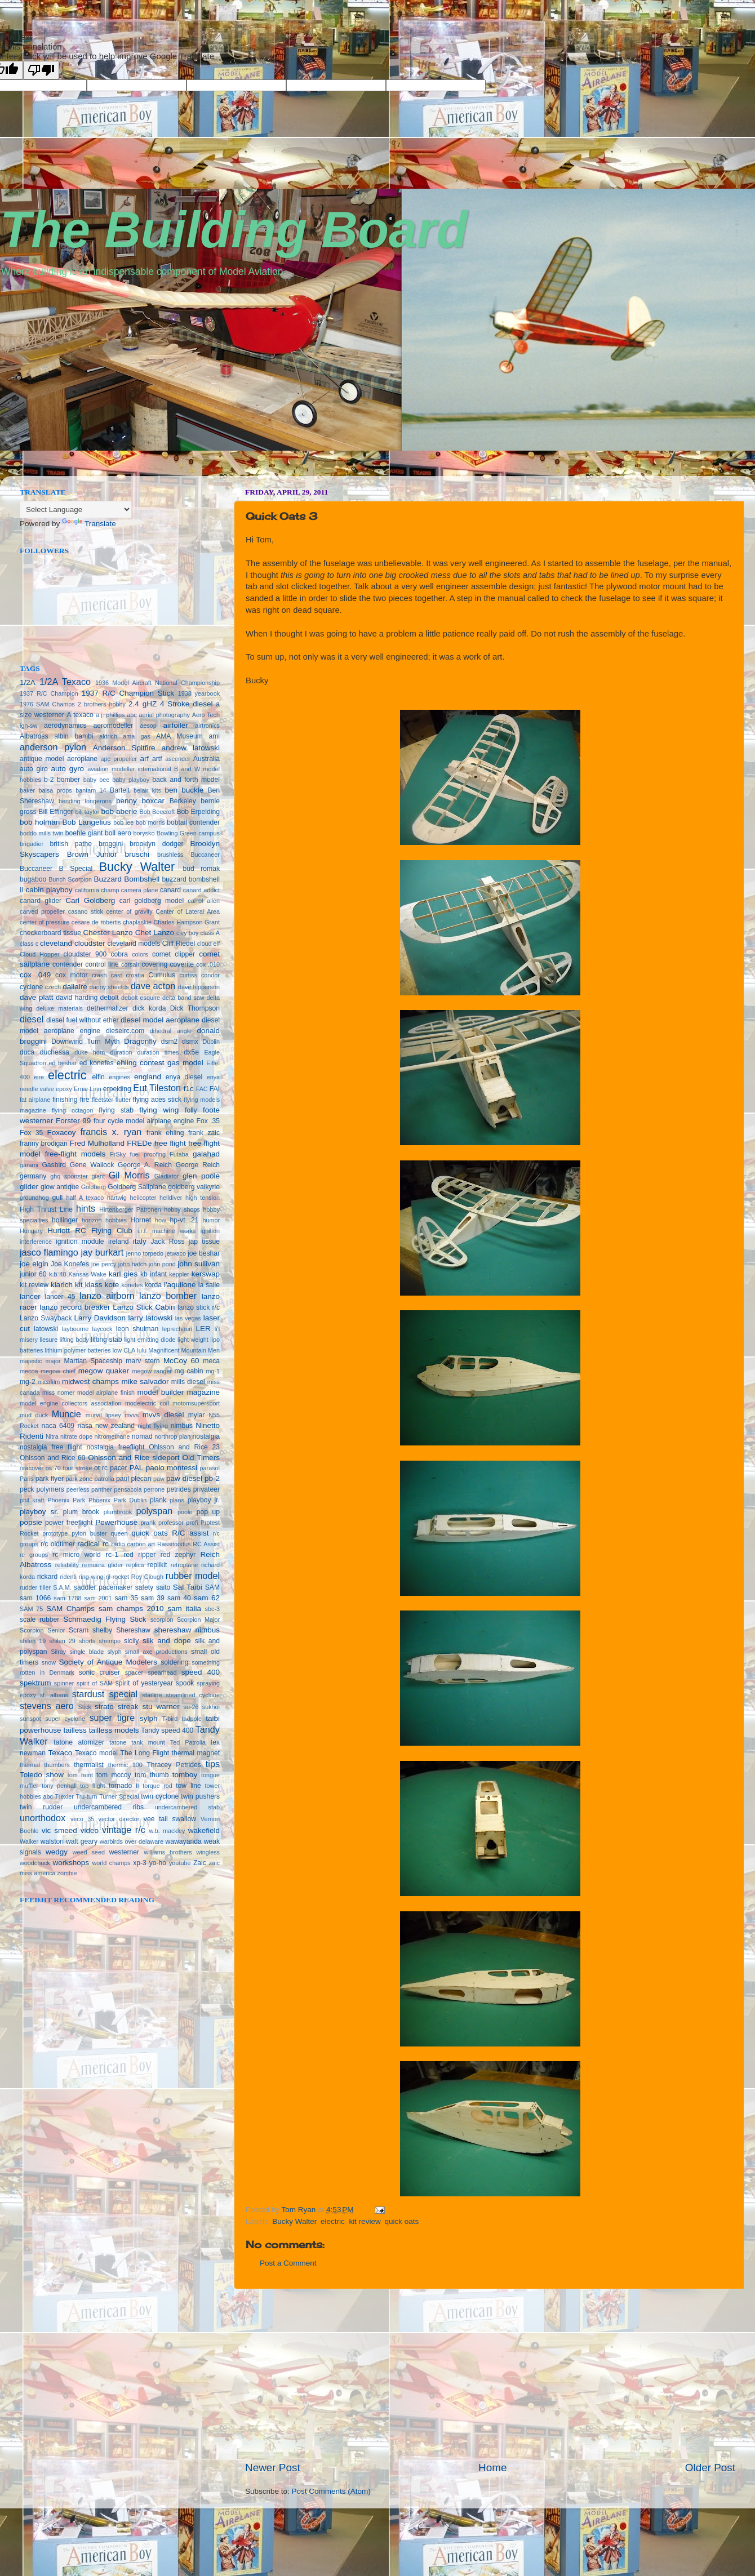 The width and height of the screenshot is (755, 2576). Describe the element at coordinates (154, 964) in the screenshot. I see `covering` at that location.